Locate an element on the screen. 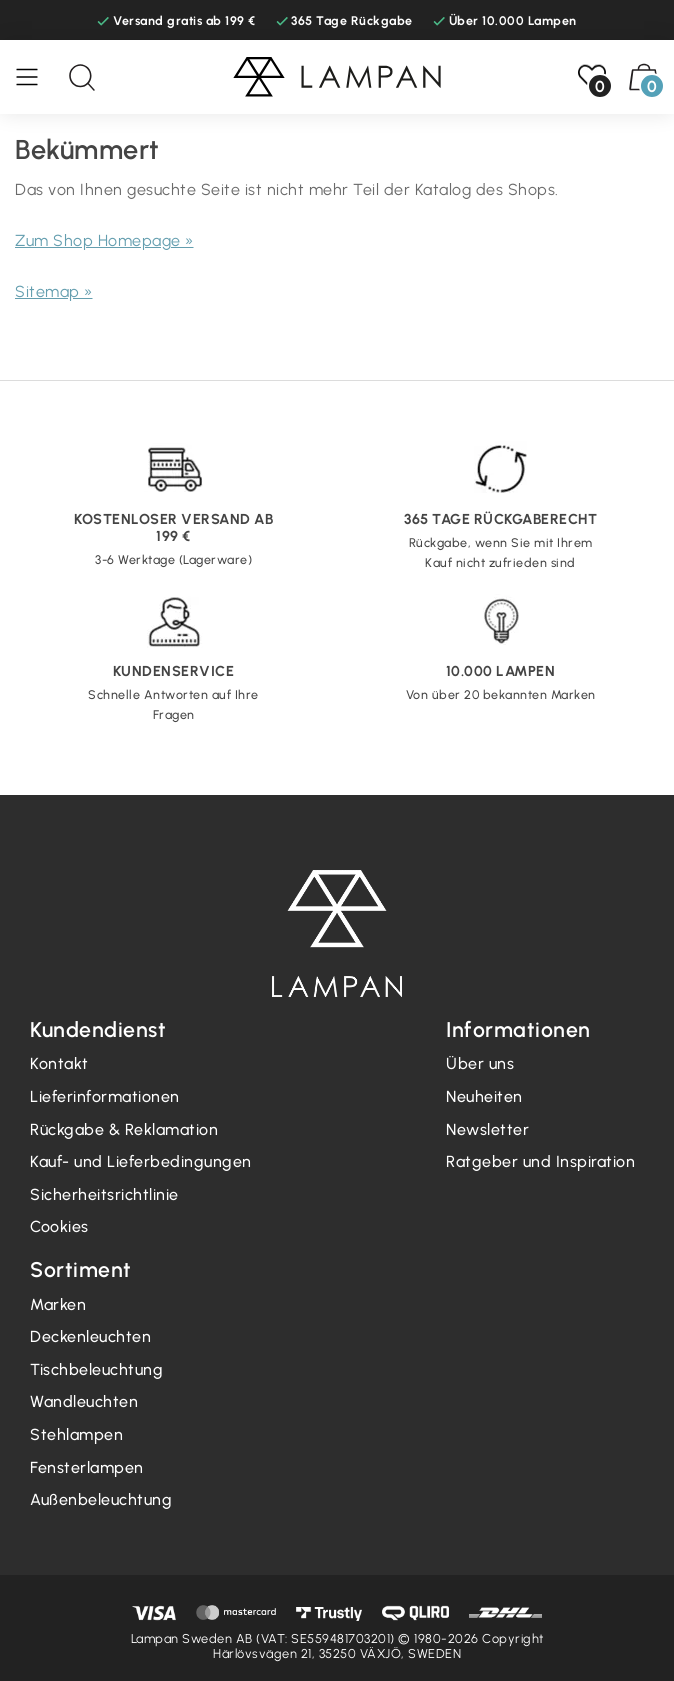 This screenshot has height=1681, width=674. Cookies is located at coordinates (59, 1226).